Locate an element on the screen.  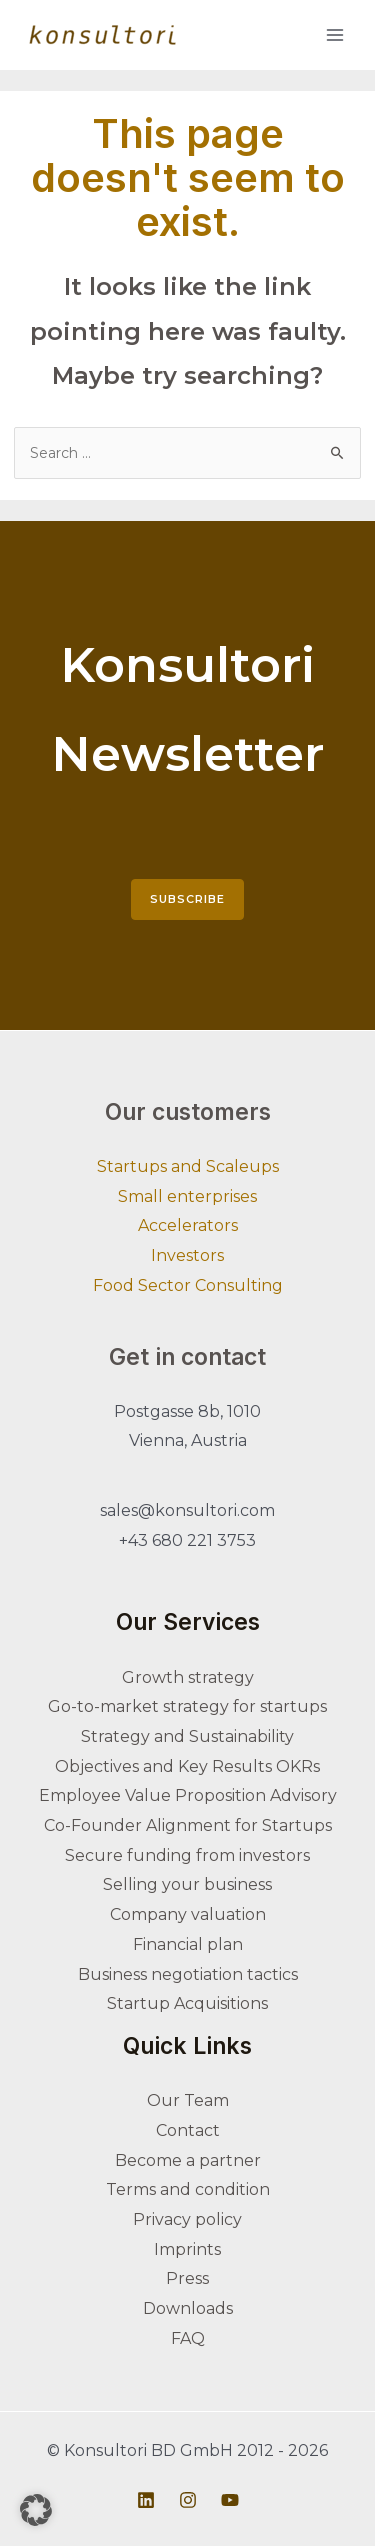
Employee Value Proposition Advisory is located at coordinates (188, 1795).